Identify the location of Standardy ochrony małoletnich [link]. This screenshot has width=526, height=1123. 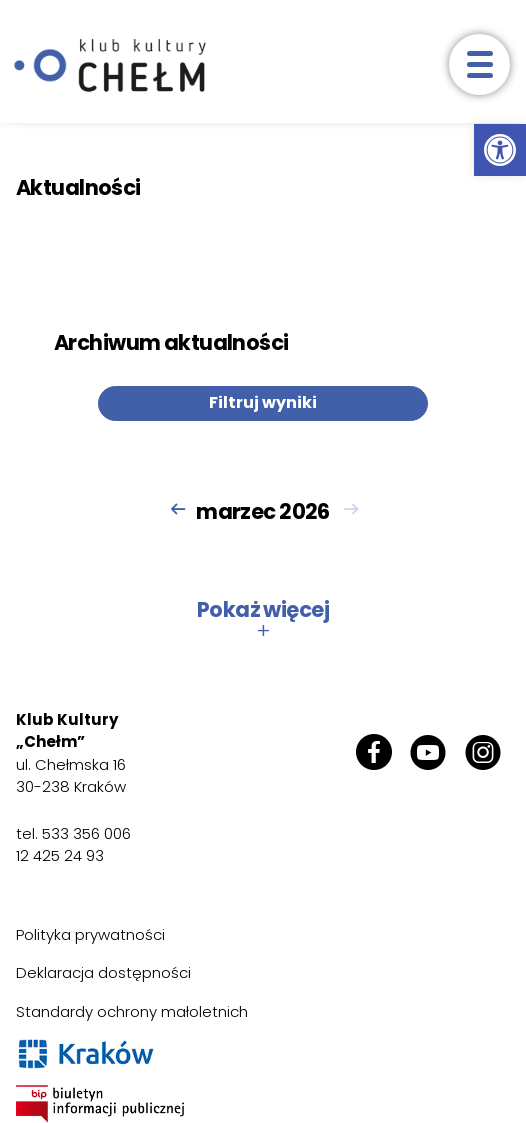
(132, 1011).